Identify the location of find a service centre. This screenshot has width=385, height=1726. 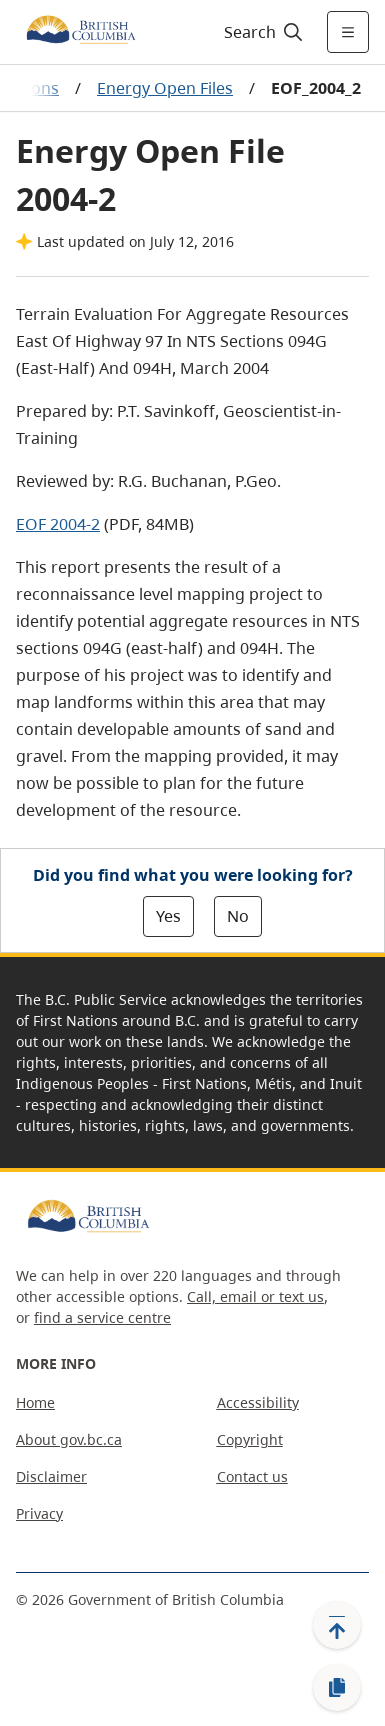
(102, 1317).